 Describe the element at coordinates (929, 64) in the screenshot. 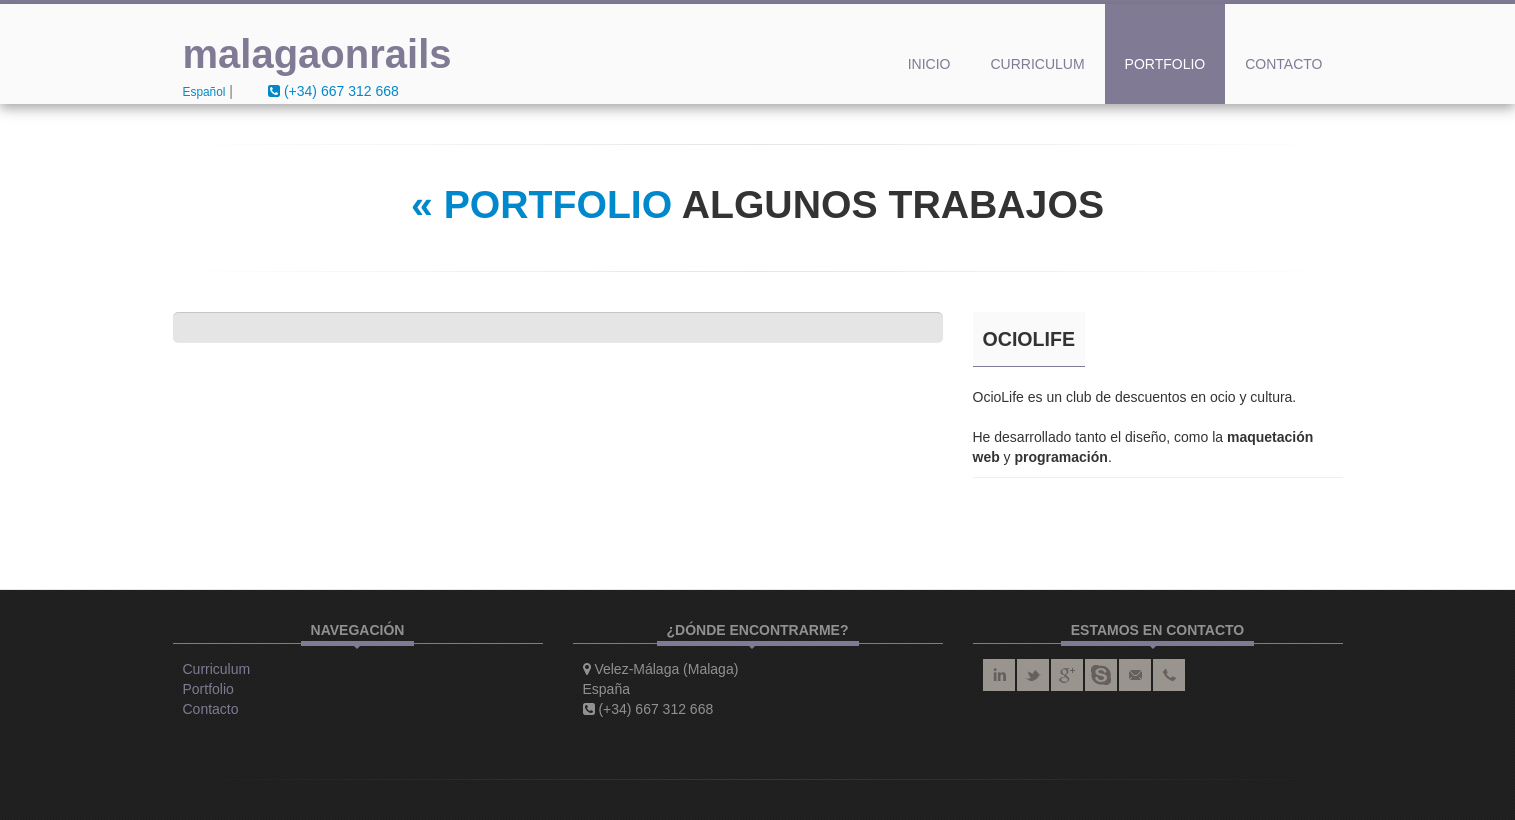

I see `Inicio` at that location.